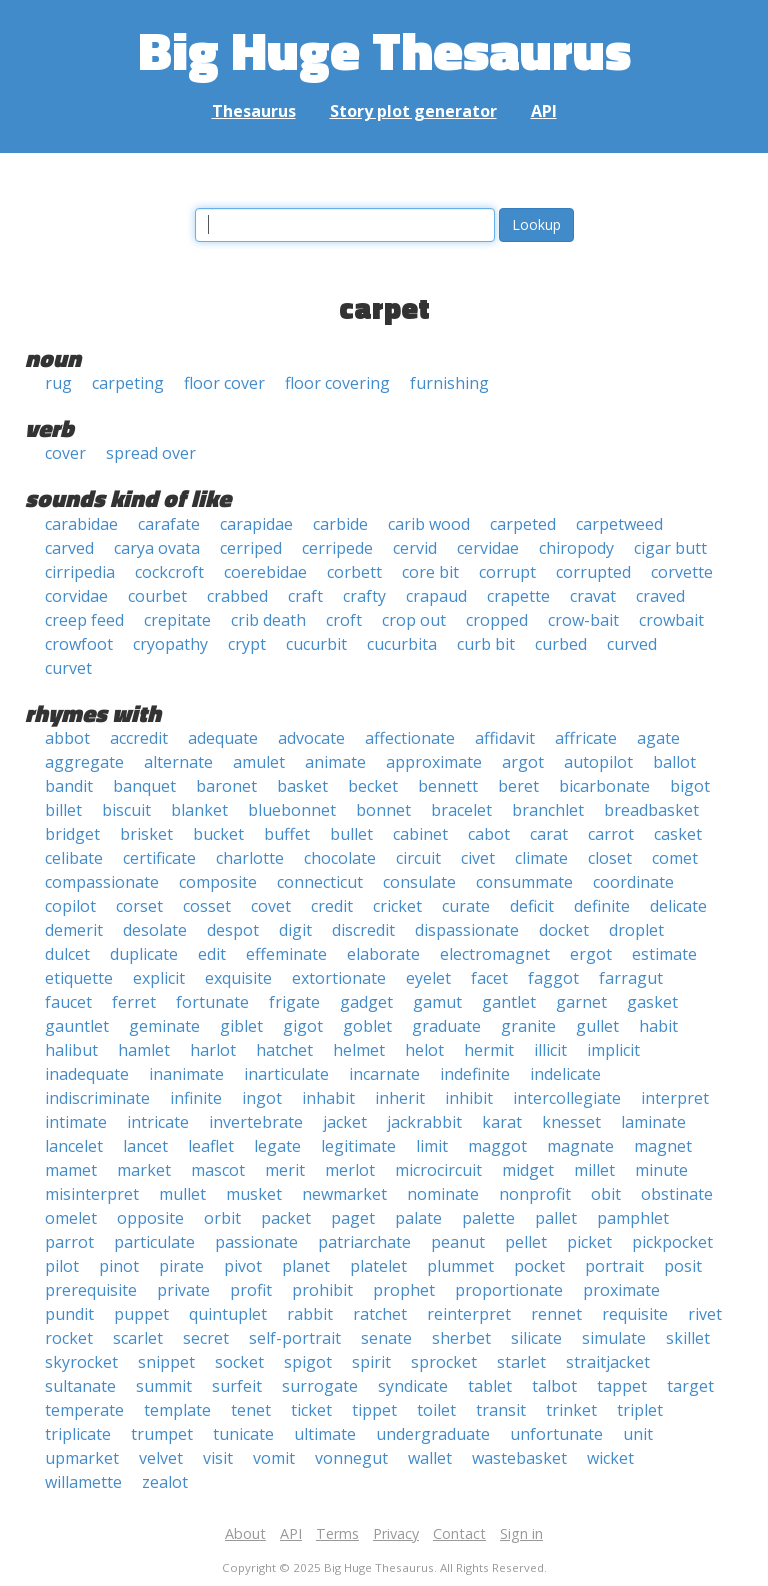 The width and height of the screenshot is (768, 1586). I want to click on About, so click(245, 1533).